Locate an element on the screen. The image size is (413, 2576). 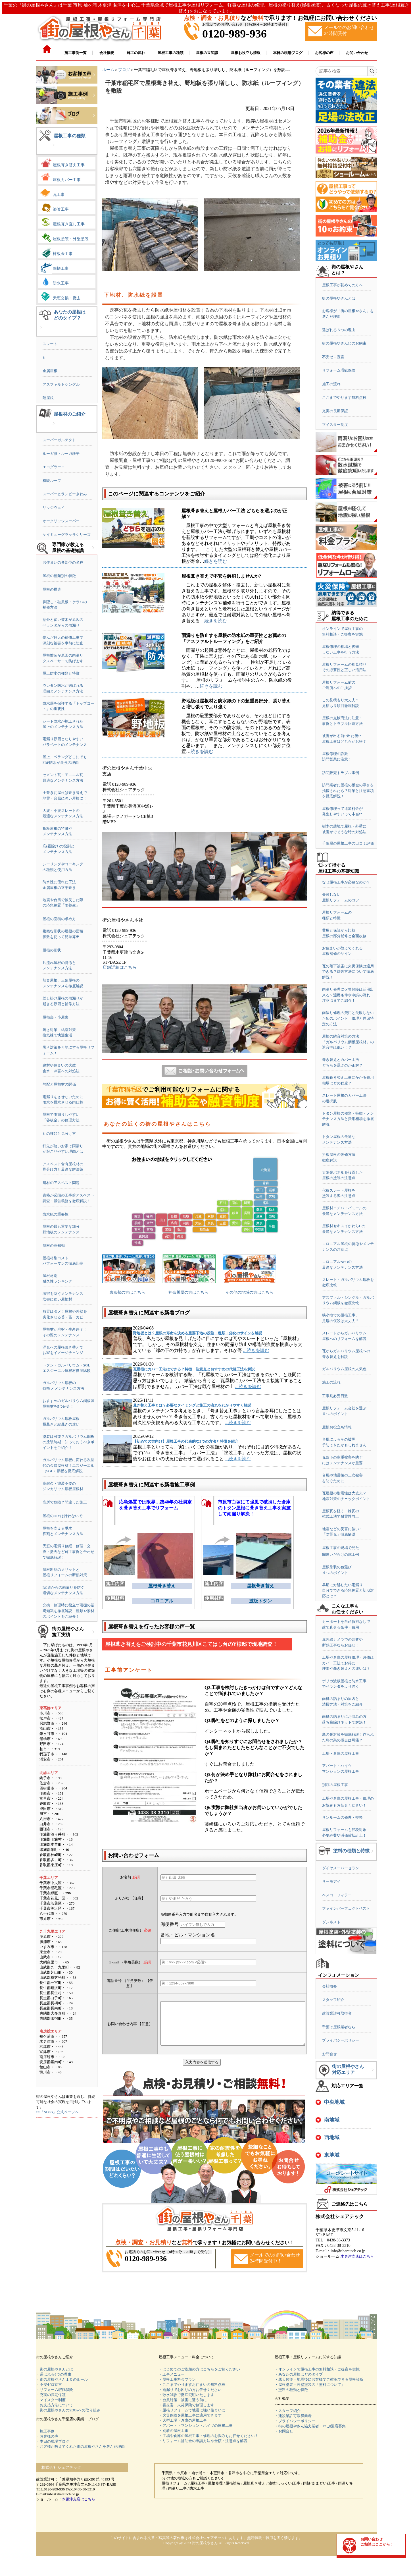
・屋根工事料金プラン is located at coordinates (177, 2379).